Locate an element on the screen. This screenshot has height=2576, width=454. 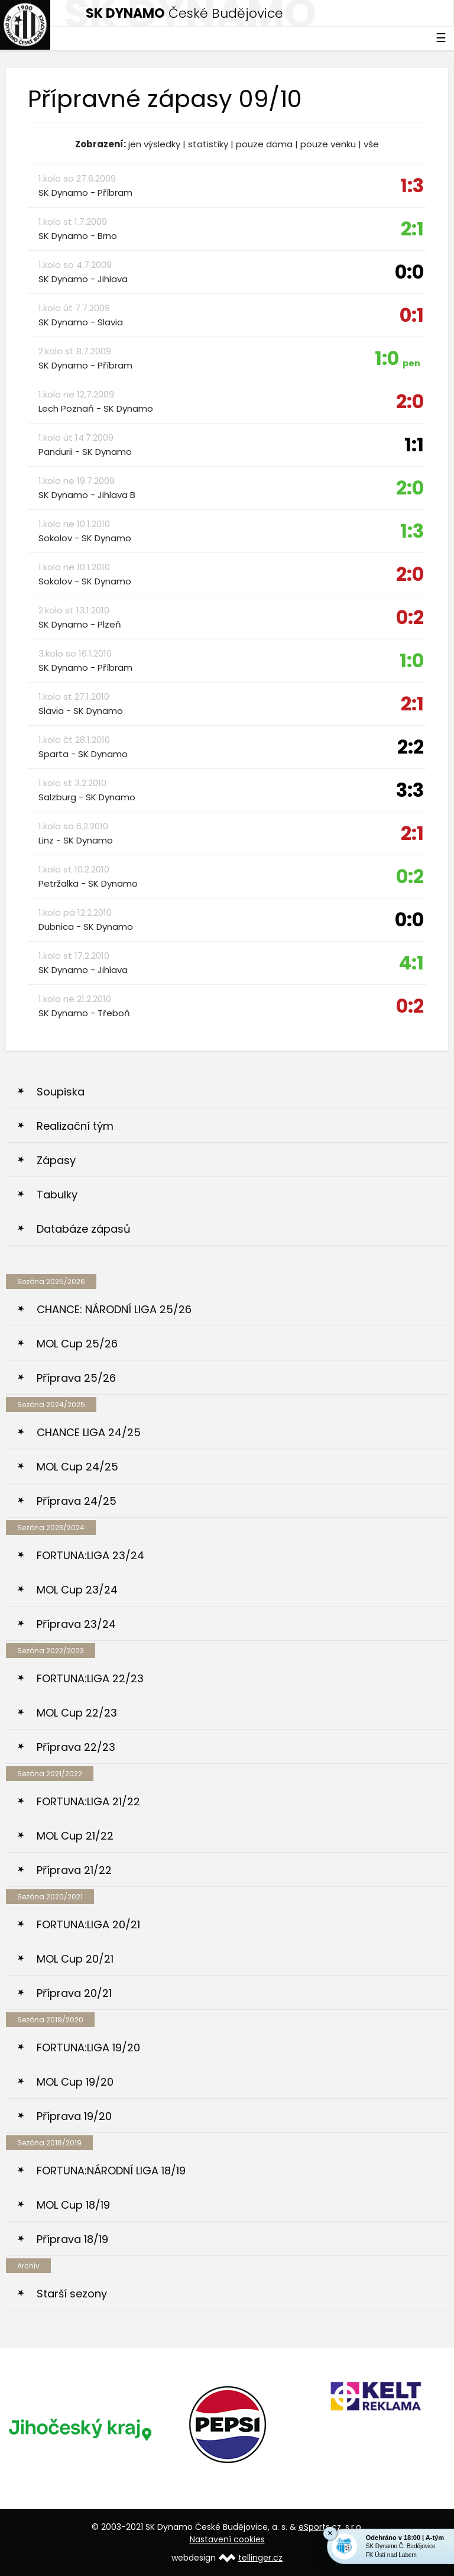
eSports.cz is located at coordinates (320, 2527).